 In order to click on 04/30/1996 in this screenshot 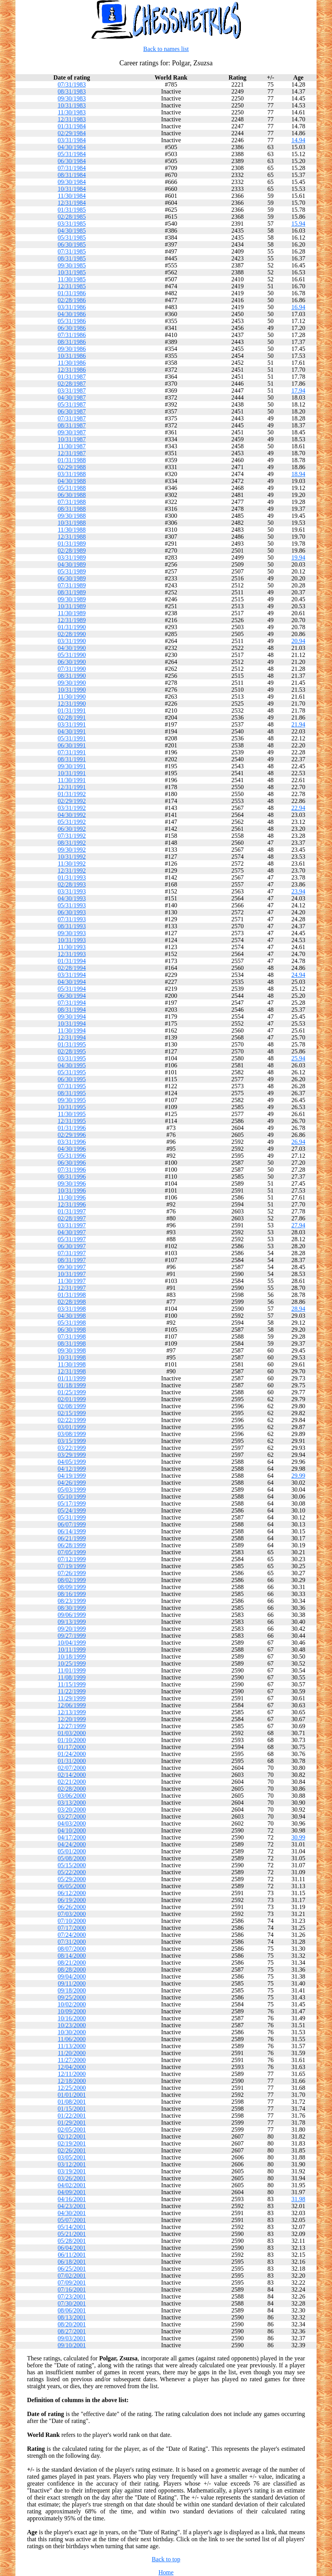, I will do `click(72, 1148)`.